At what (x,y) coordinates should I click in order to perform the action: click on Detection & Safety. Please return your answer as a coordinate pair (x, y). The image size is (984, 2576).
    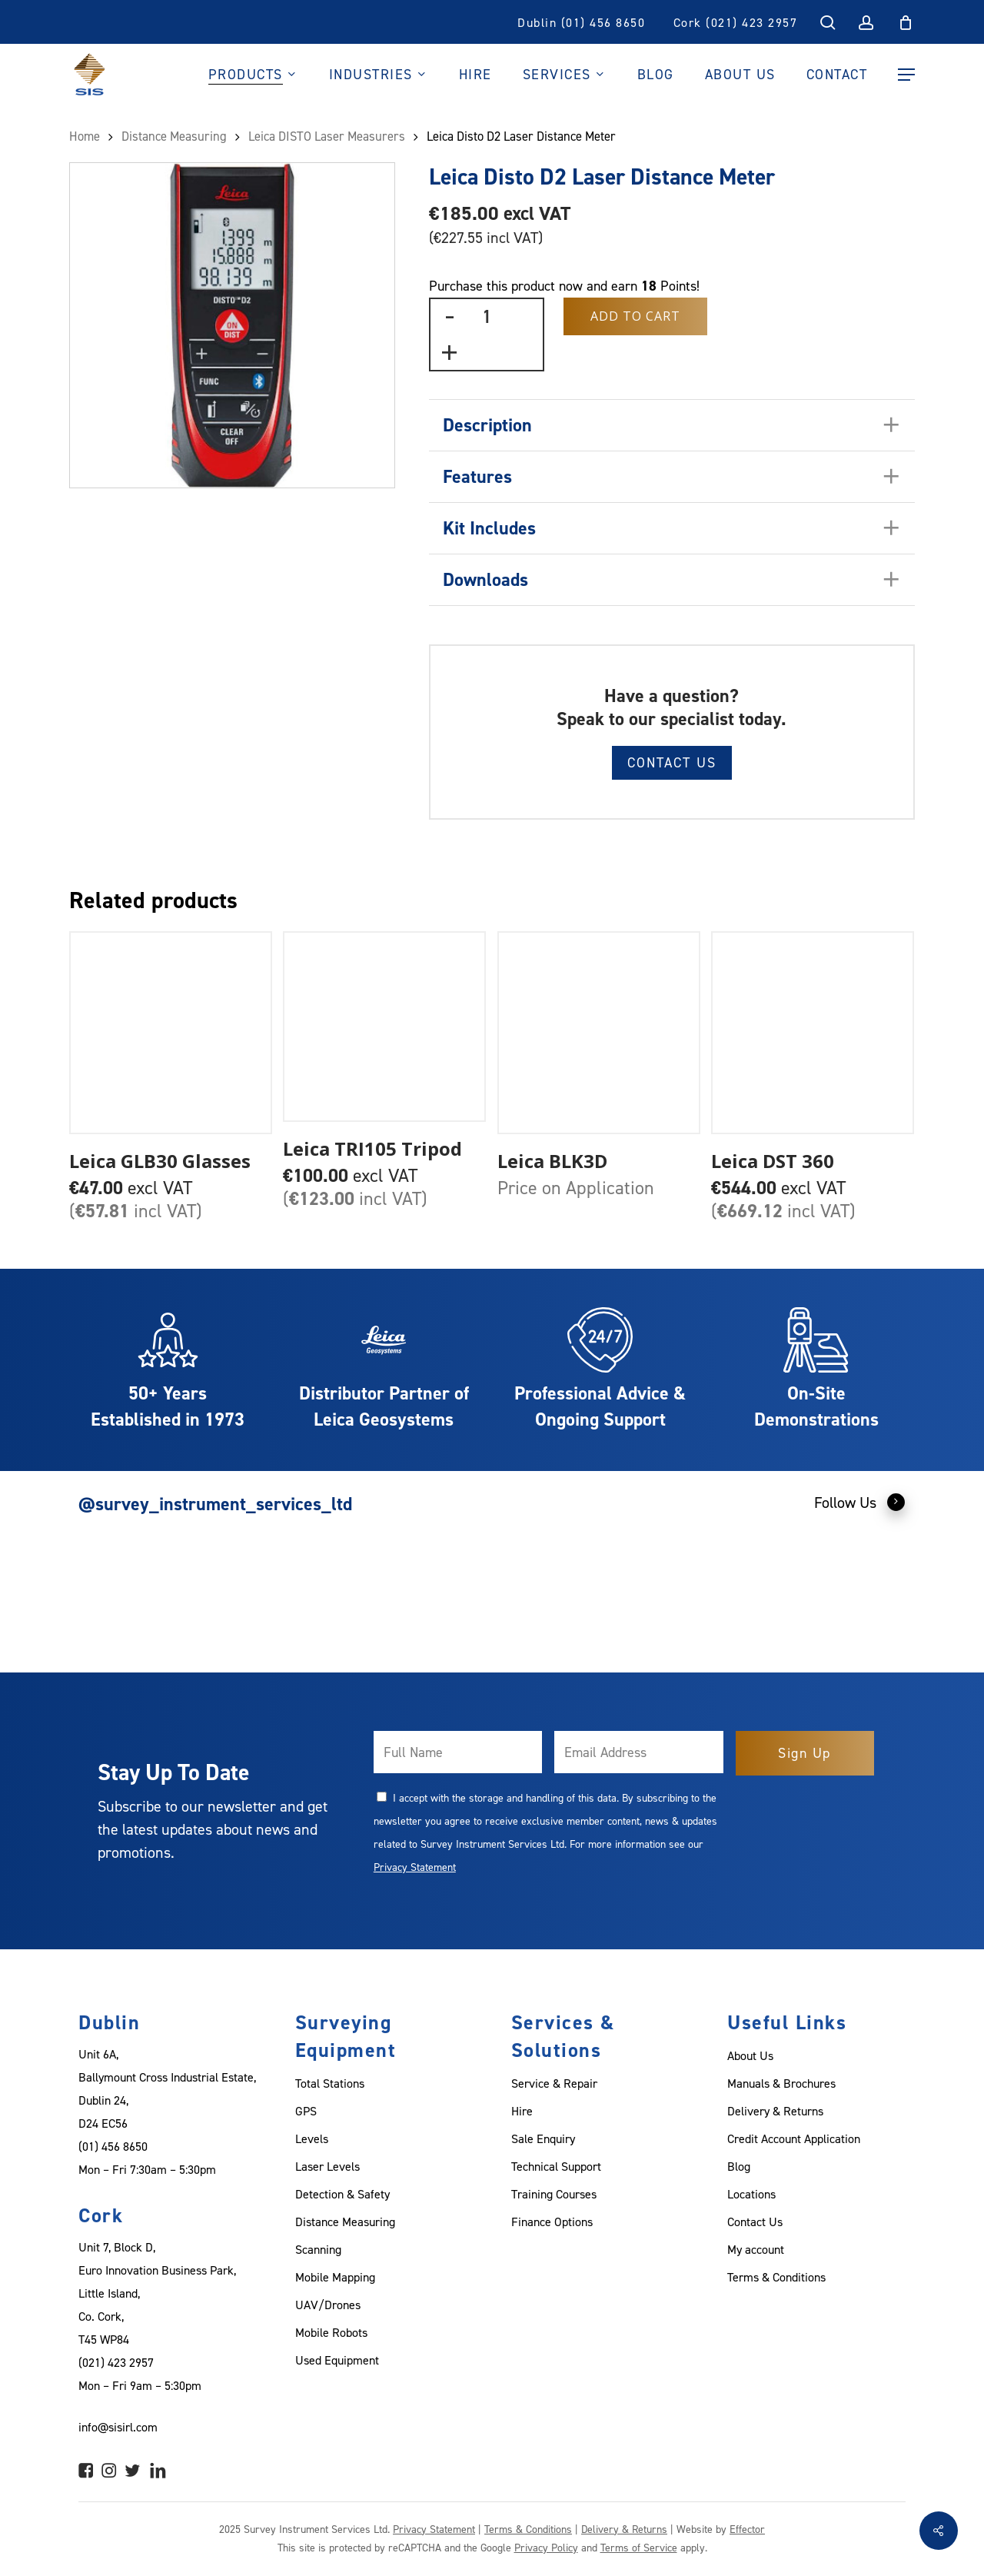
    Looking at the image, I should click on (342, 2194).